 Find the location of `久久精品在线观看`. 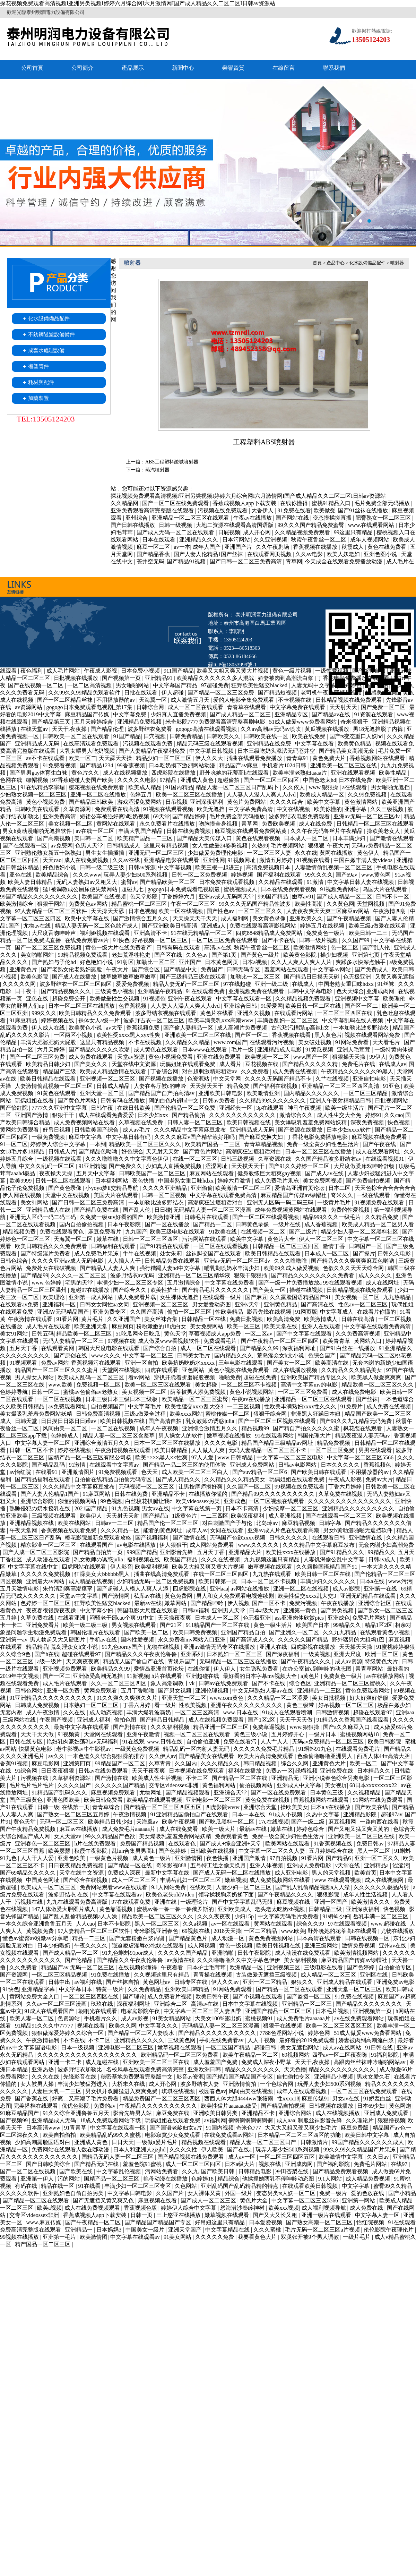

久久精品在线观看 is located at coordinates (281, 882).